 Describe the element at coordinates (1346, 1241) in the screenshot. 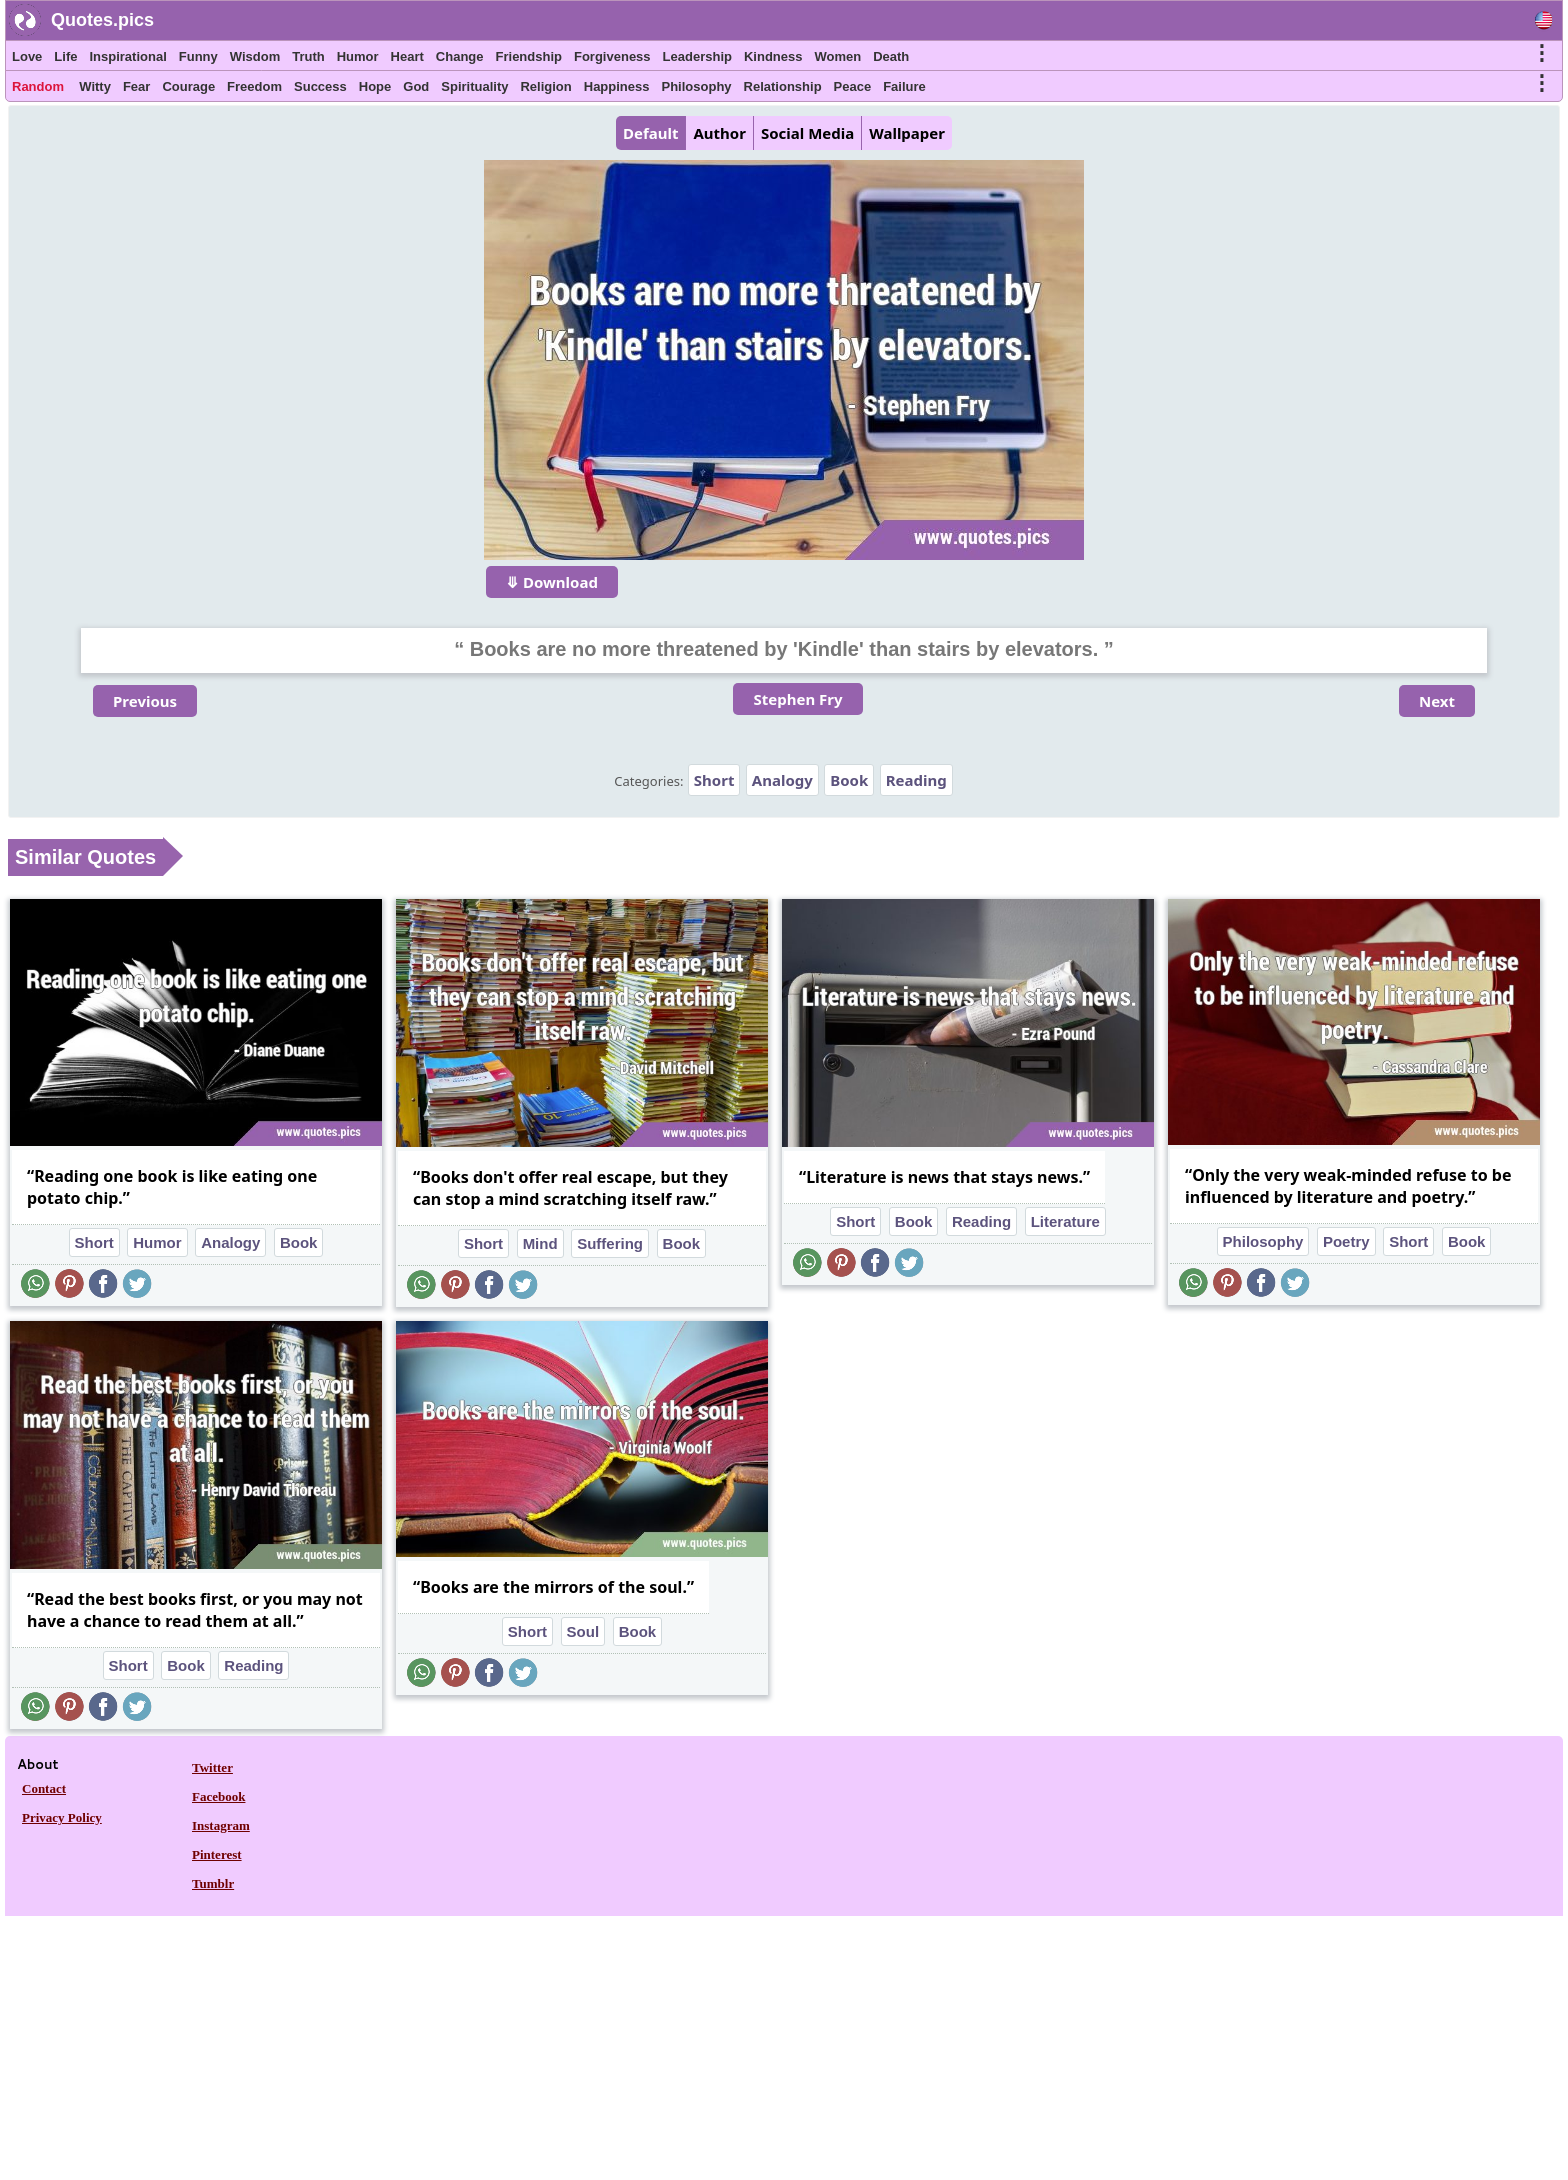

I see `Poetry` at that location.